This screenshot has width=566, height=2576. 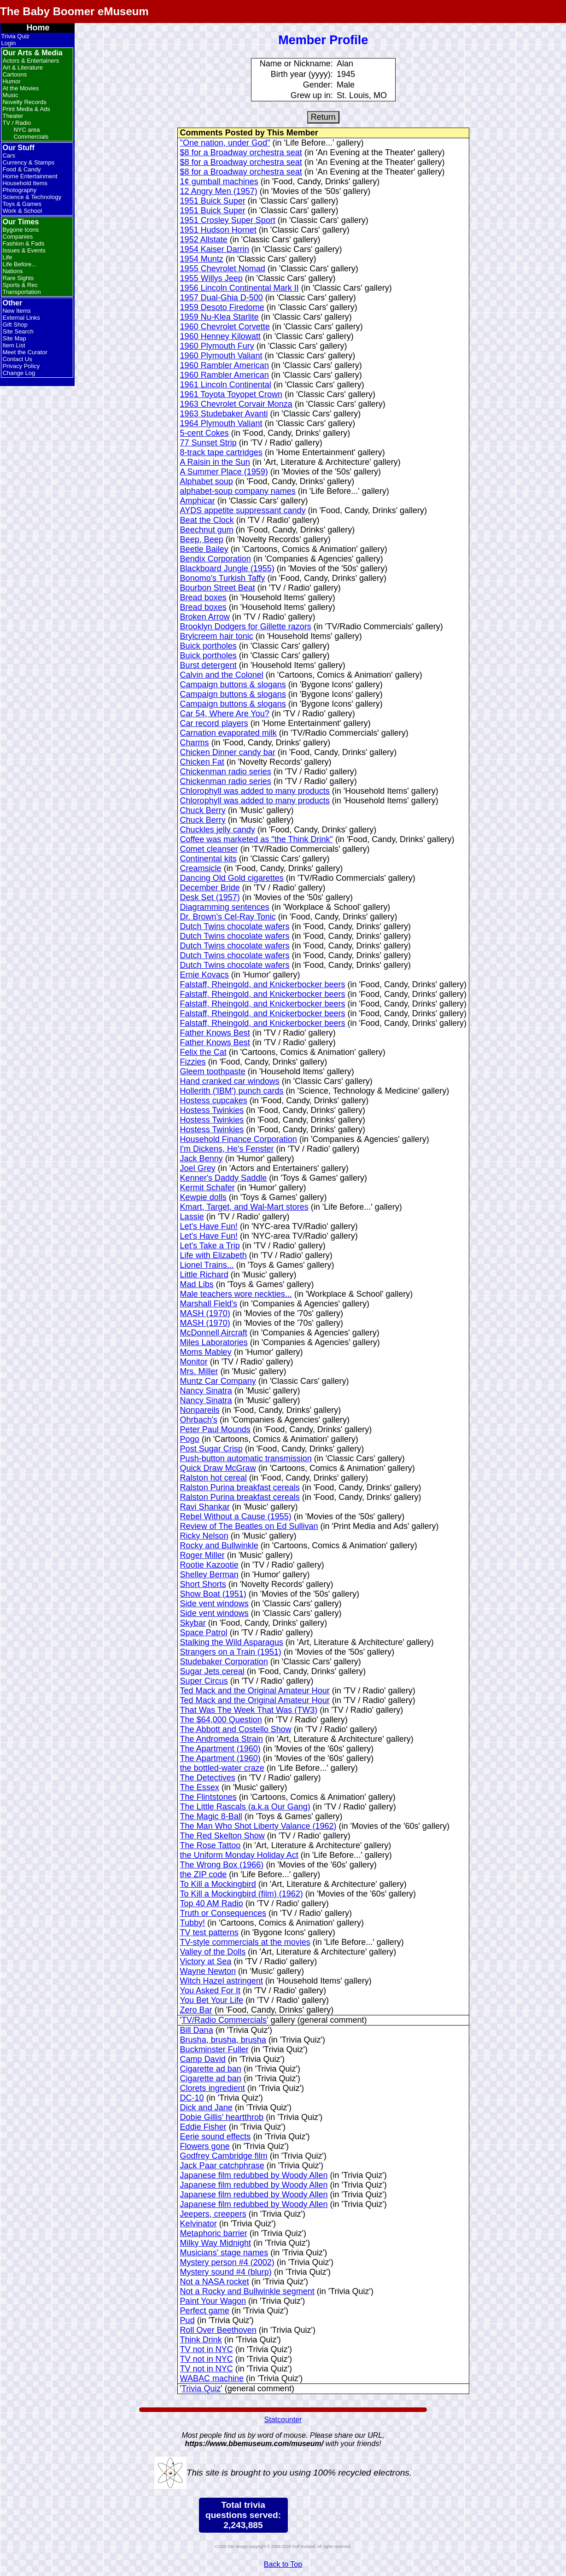 I want to click on Comet cleanser, so click(x=209, y=849).